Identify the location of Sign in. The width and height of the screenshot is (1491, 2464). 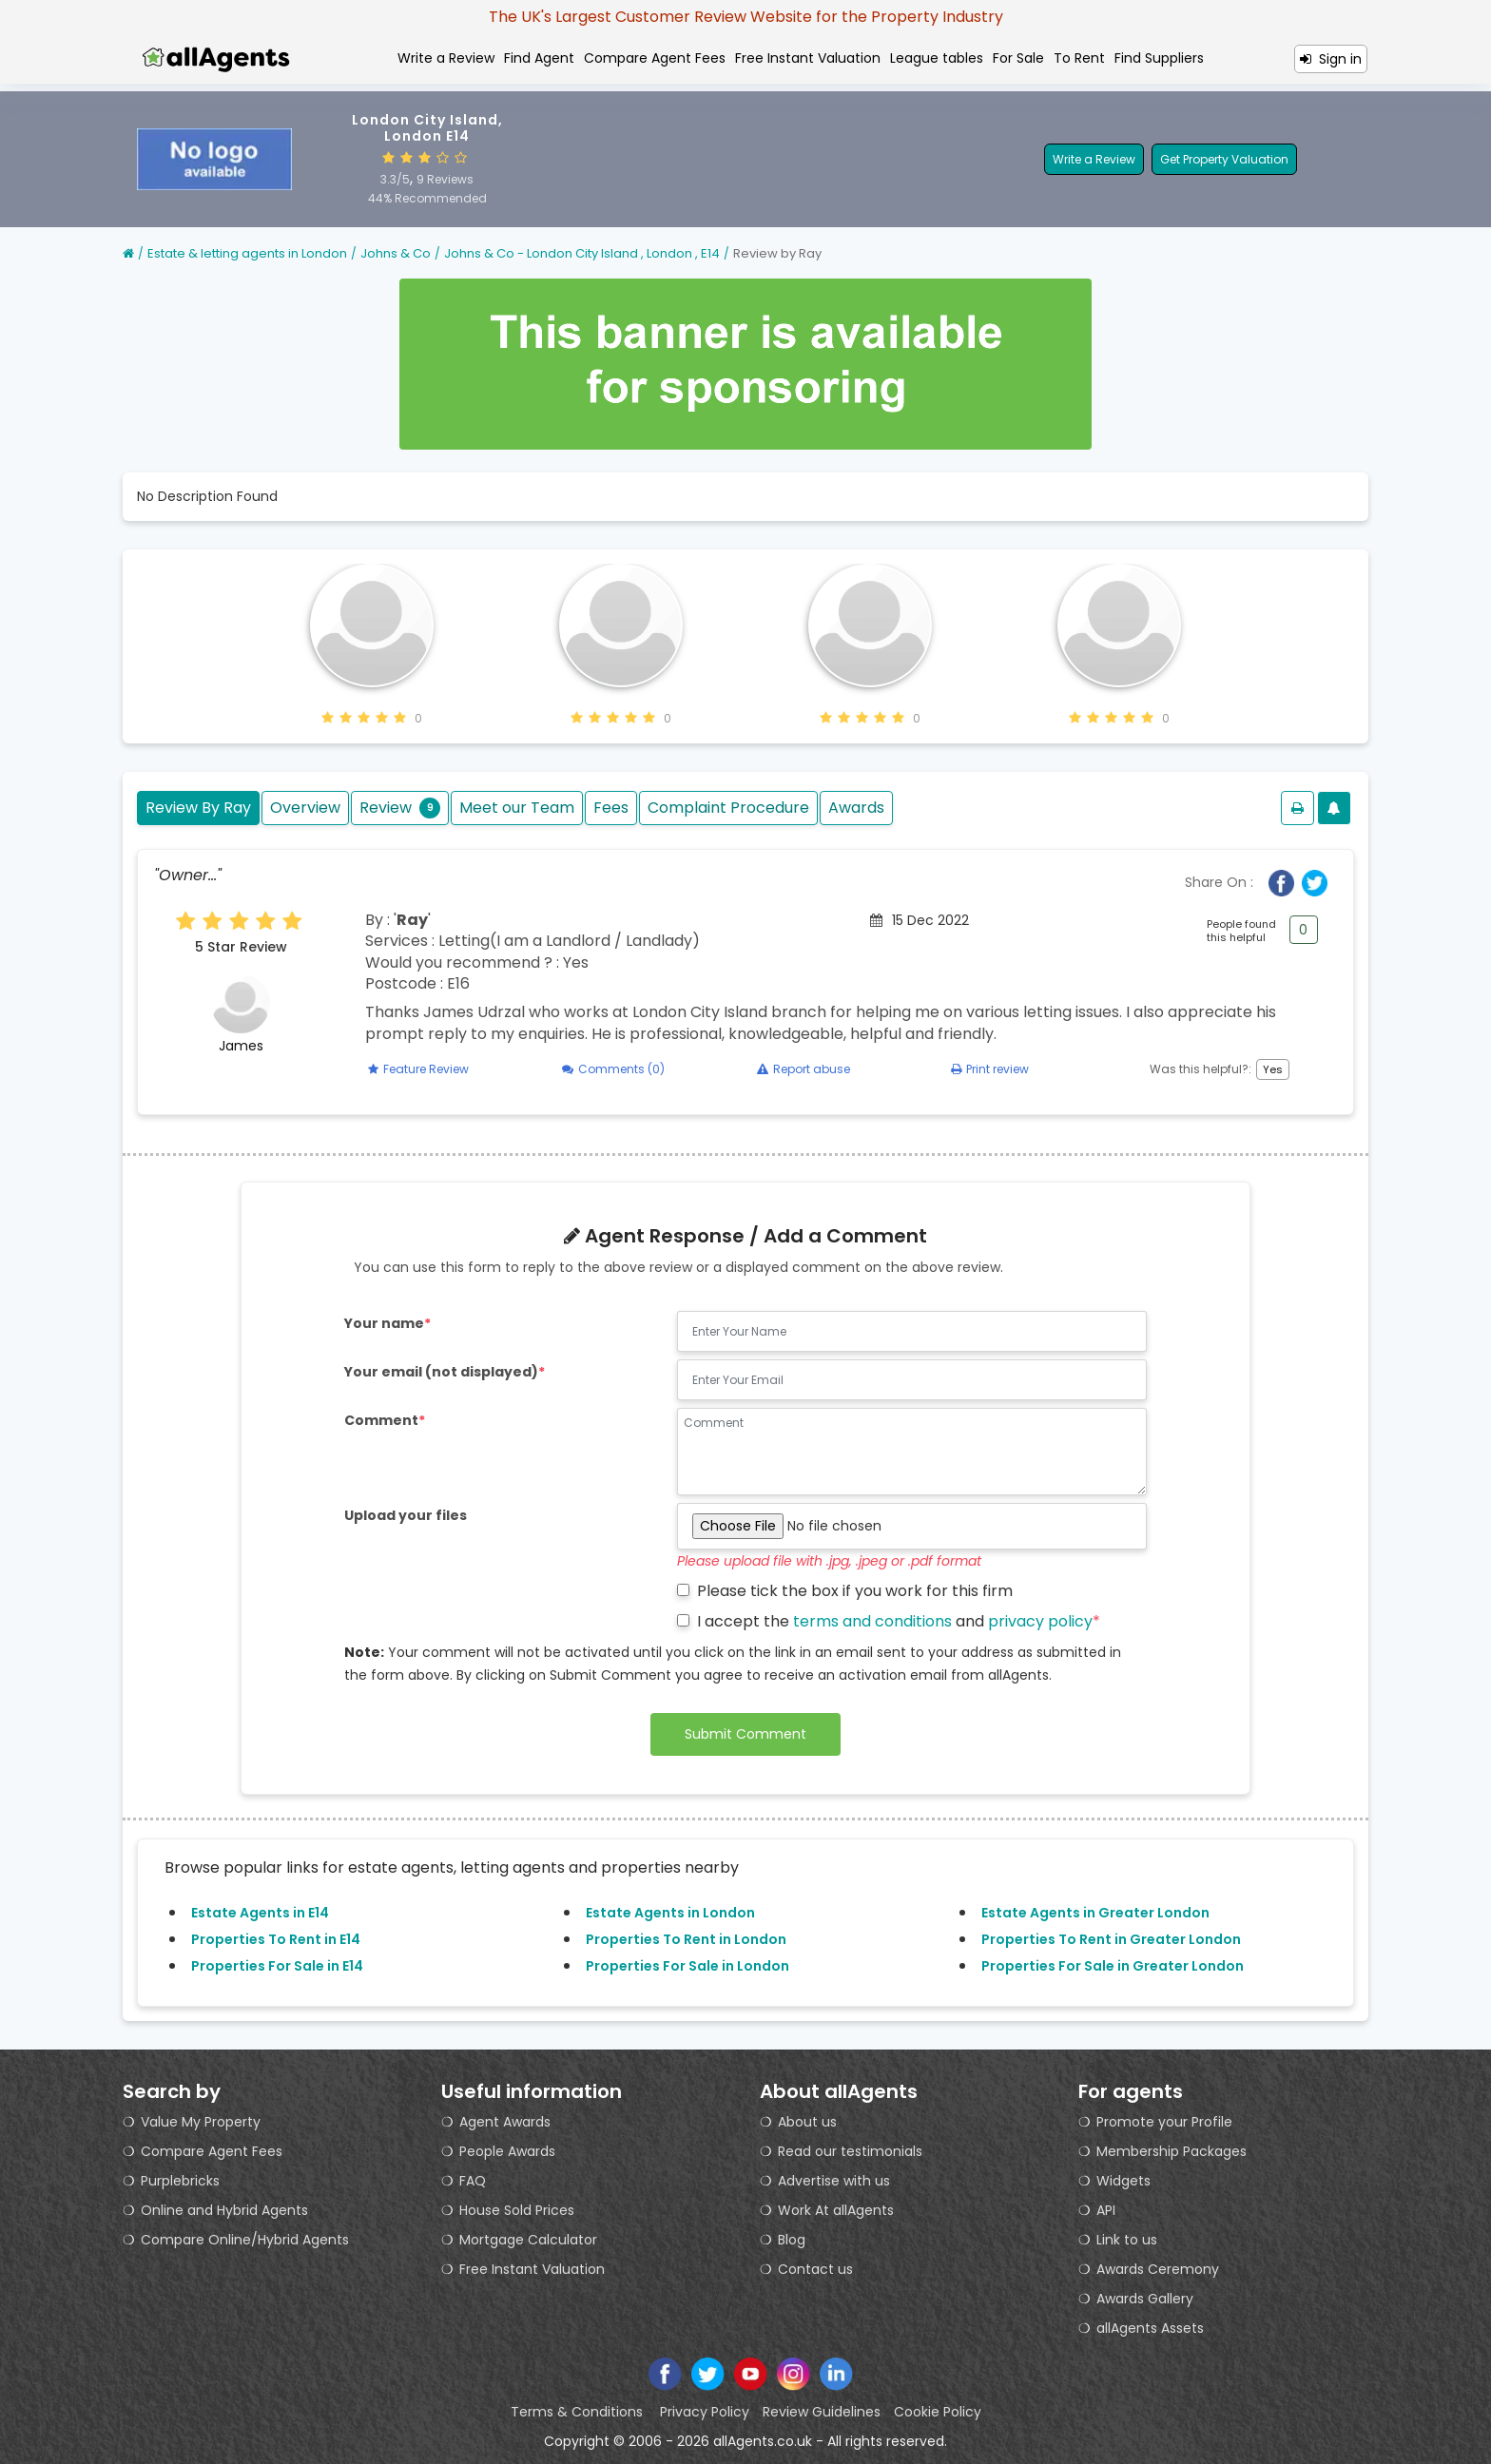
(1331, 58).